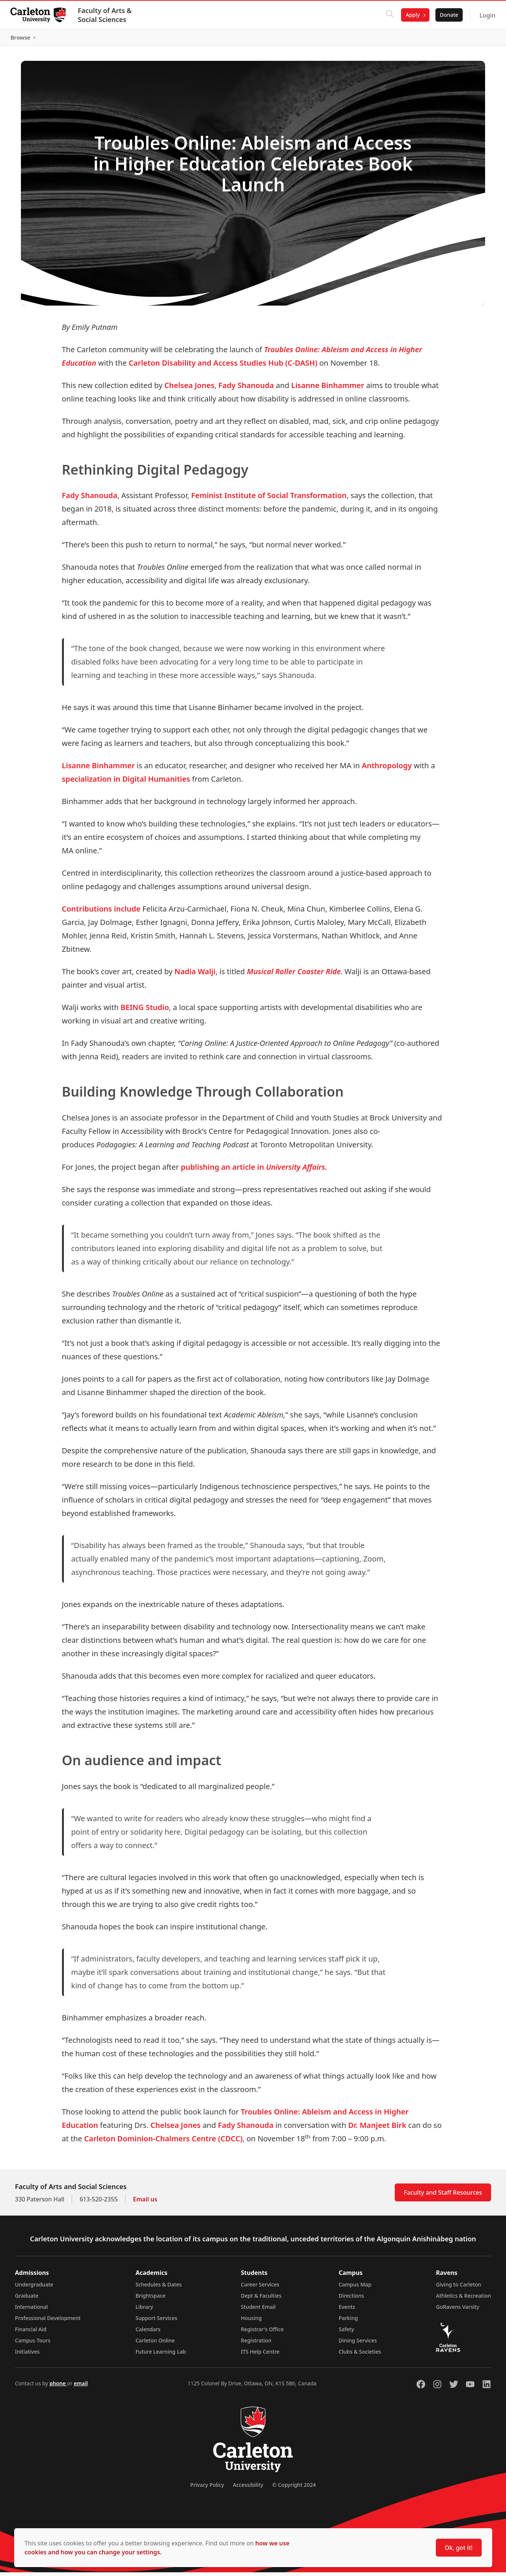  I want to click on Email us, so click(145, 2203).